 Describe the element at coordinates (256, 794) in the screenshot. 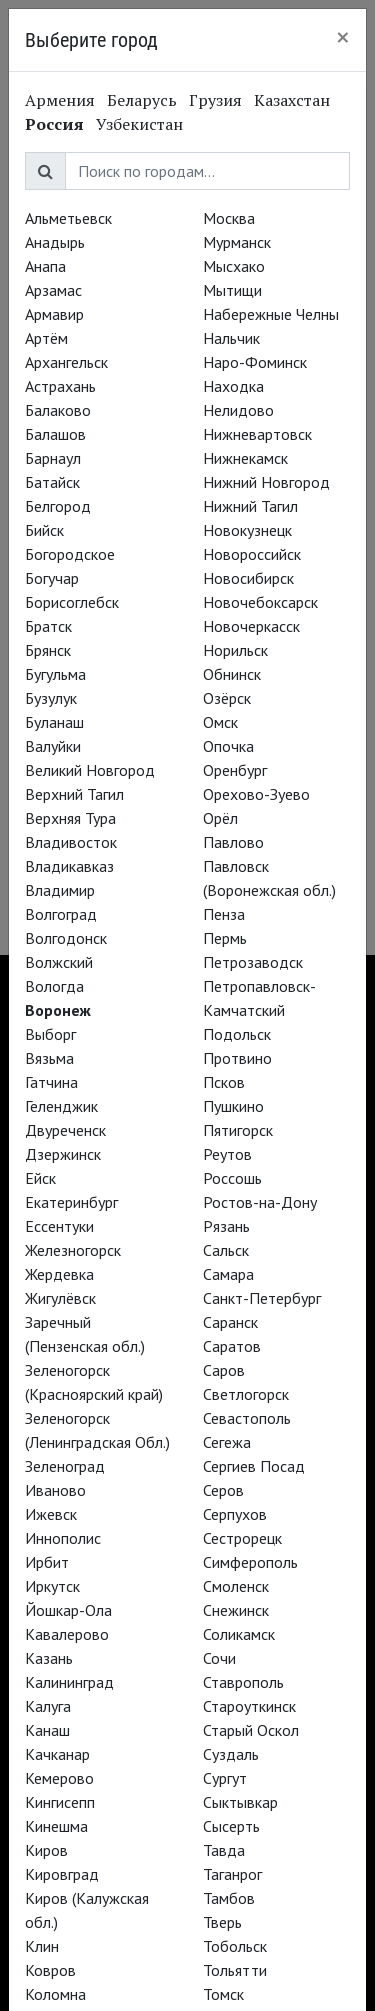

I see `Орехово-Зуево` at that location.